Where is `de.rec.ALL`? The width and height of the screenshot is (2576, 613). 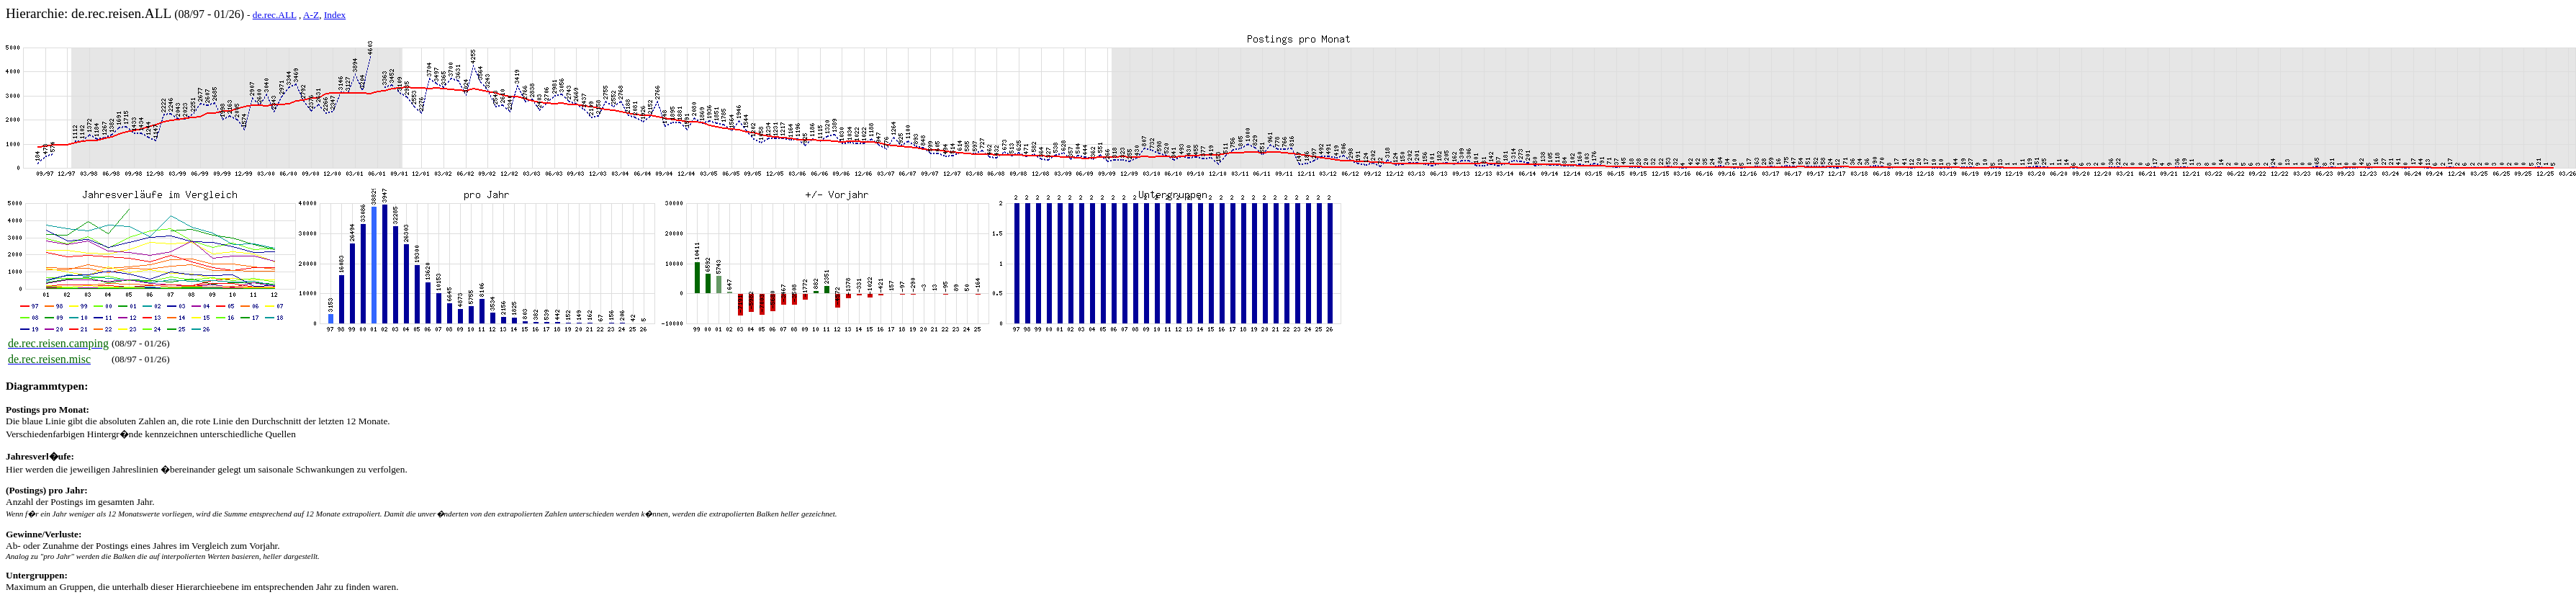 de.rec.ALL is located at coordinates (275, 14).